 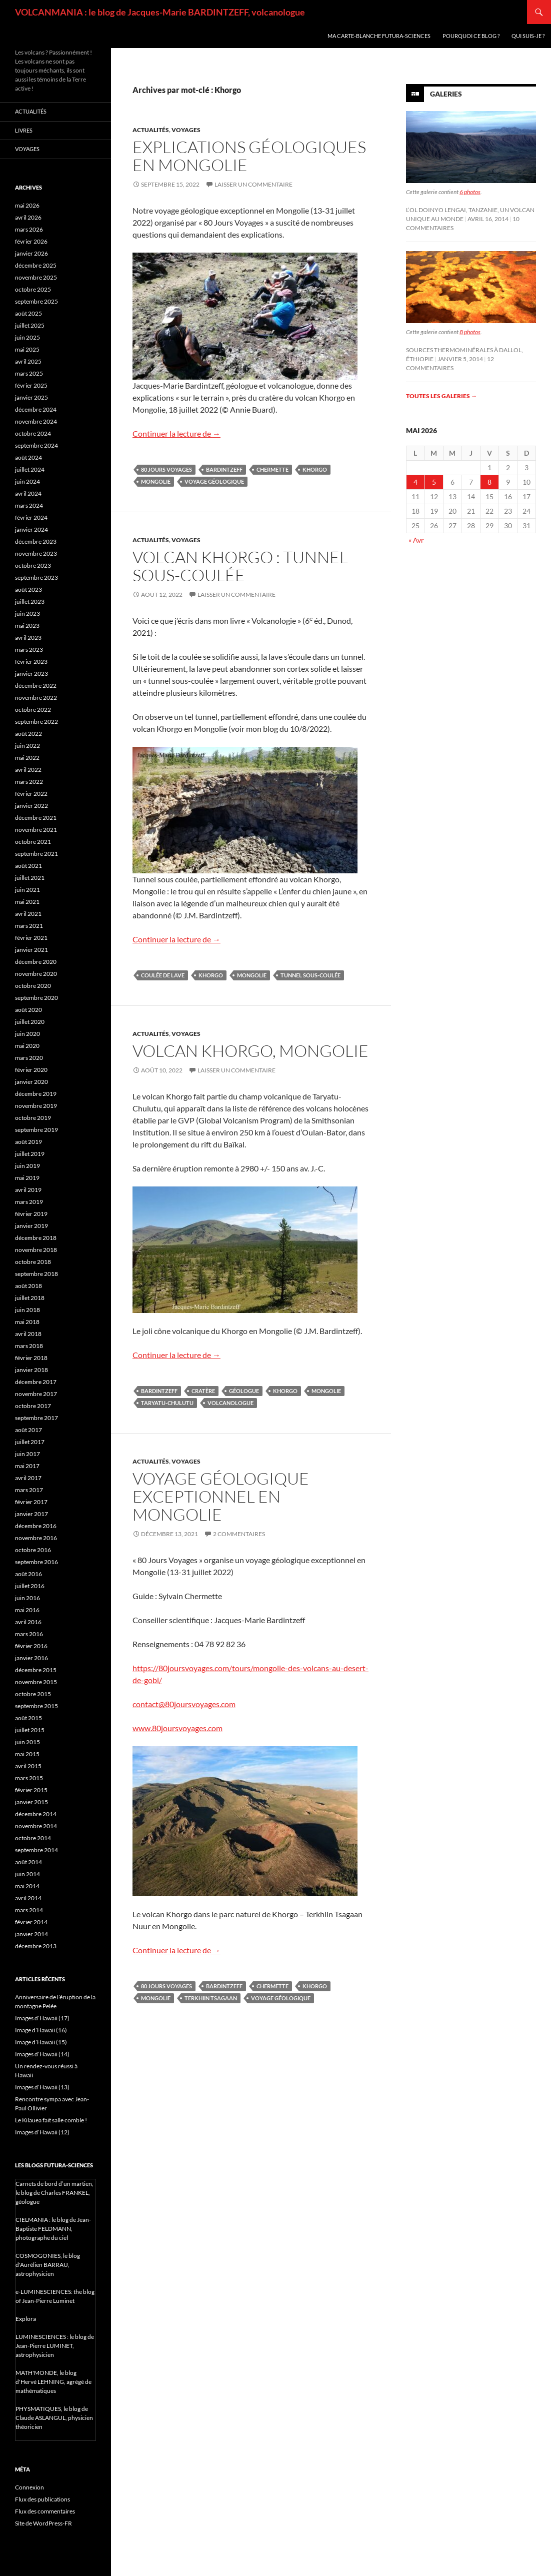 I want to click on mai 2022, so click(x=27, y=757).